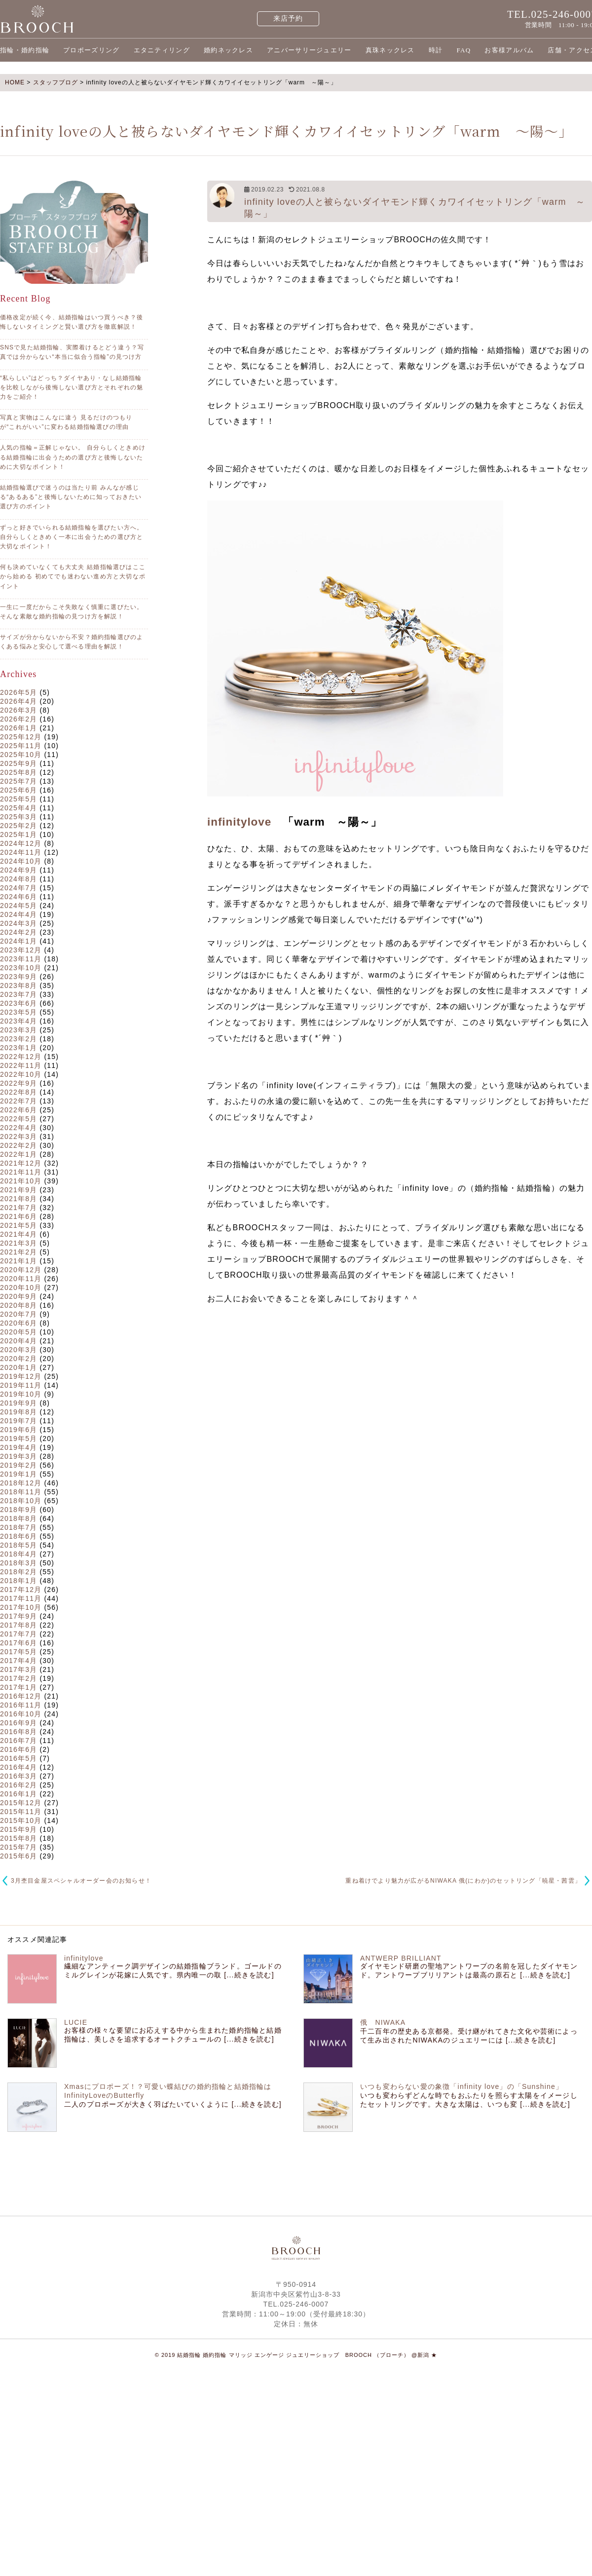  Describe the element at coordinates (296, 2355) in the screenshot. I see `© 2019 結婚指輪 婚約指輪 マリッジ エンゲージ ジュエリーショップ BROOCH （ブローチ） @新潟 ★` at that location.